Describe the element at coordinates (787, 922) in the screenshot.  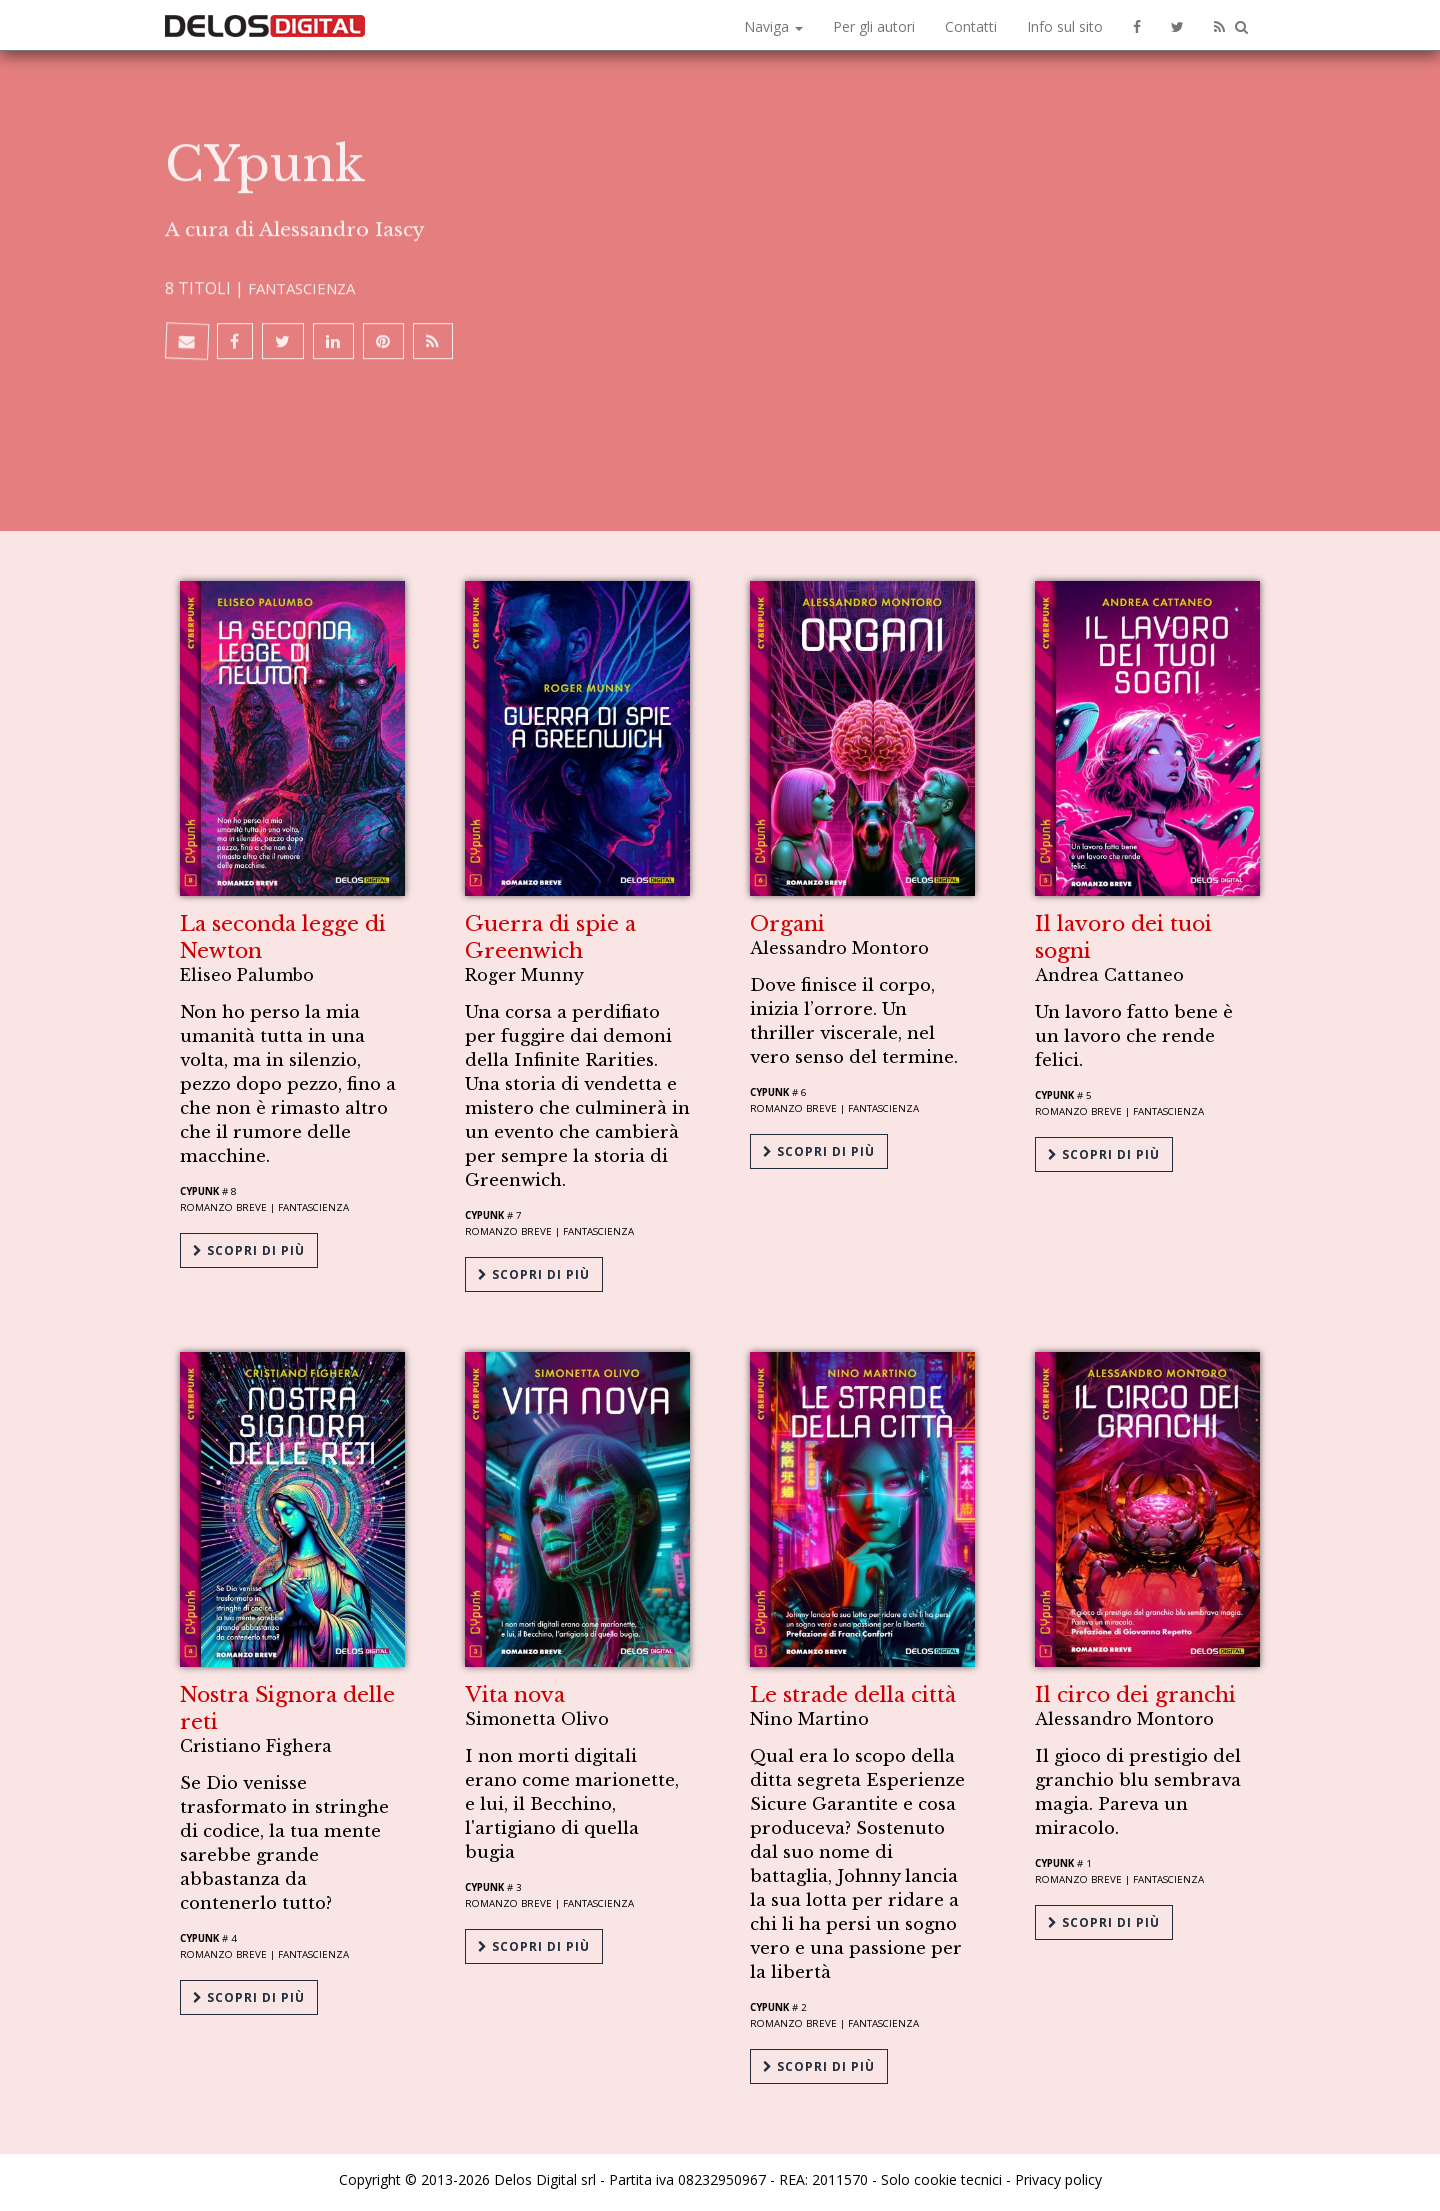
I see `Organi` at that location.